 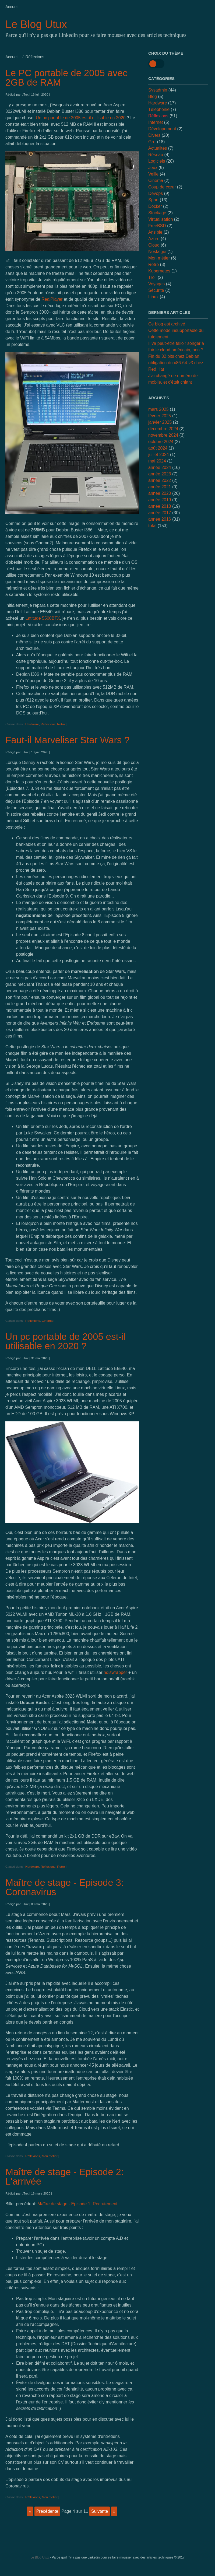 I want to click on ndiswrapper, so click(x=115, y=1672).